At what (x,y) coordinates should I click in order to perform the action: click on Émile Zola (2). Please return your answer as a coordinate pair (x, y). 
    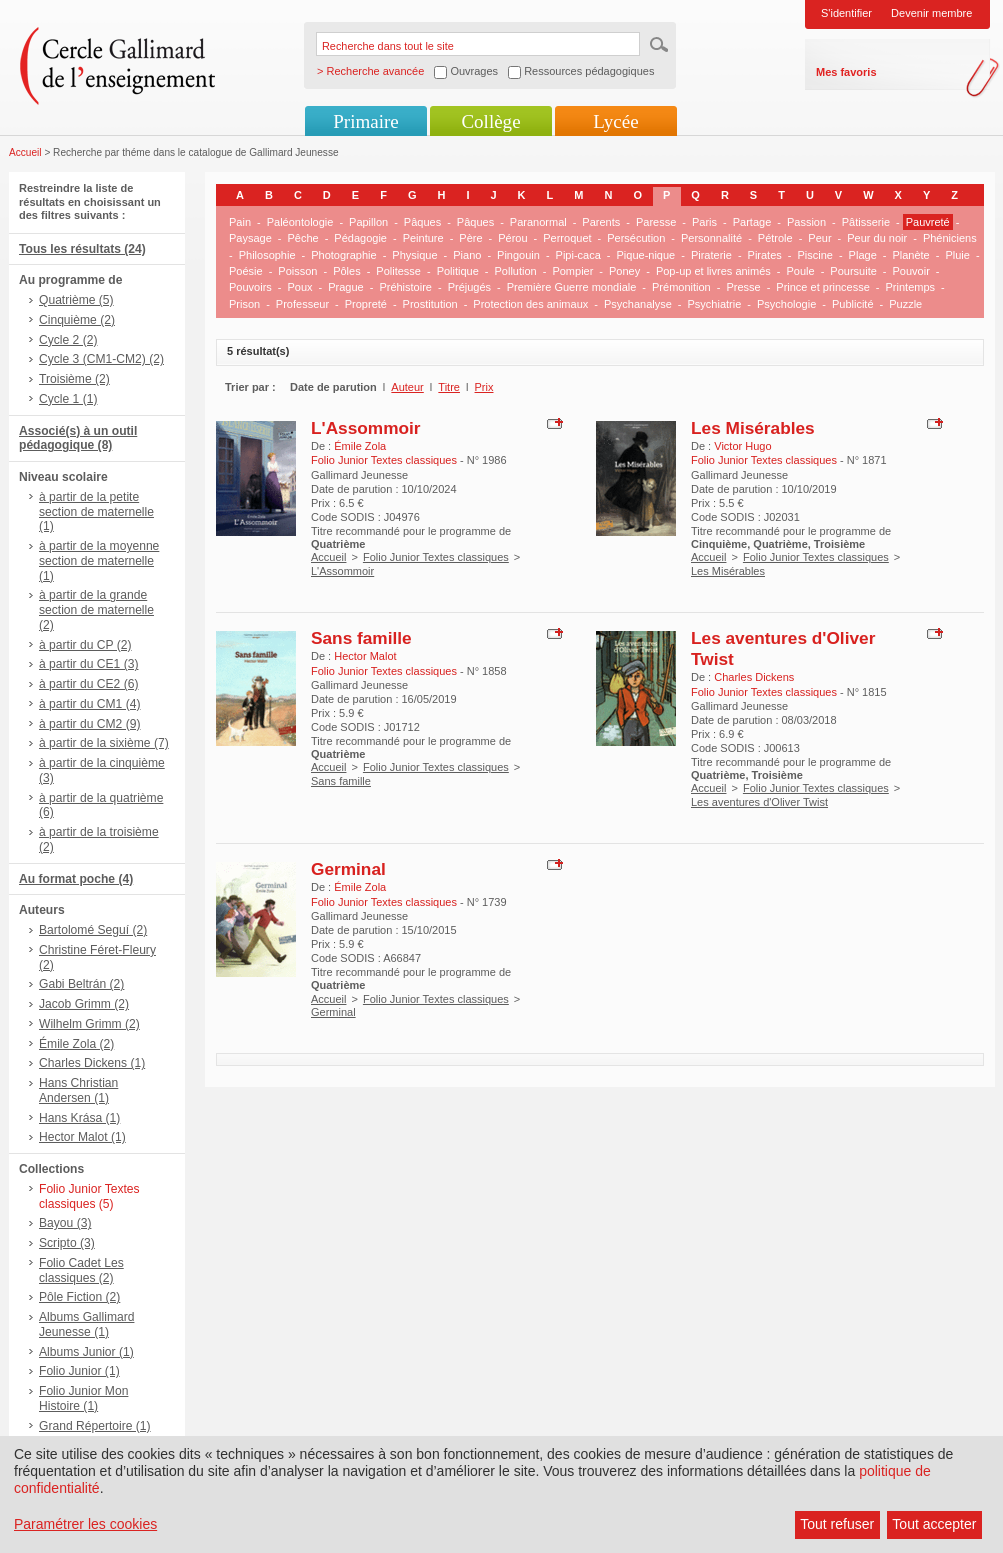
    Looking at the image, I should click on (76, 1044).